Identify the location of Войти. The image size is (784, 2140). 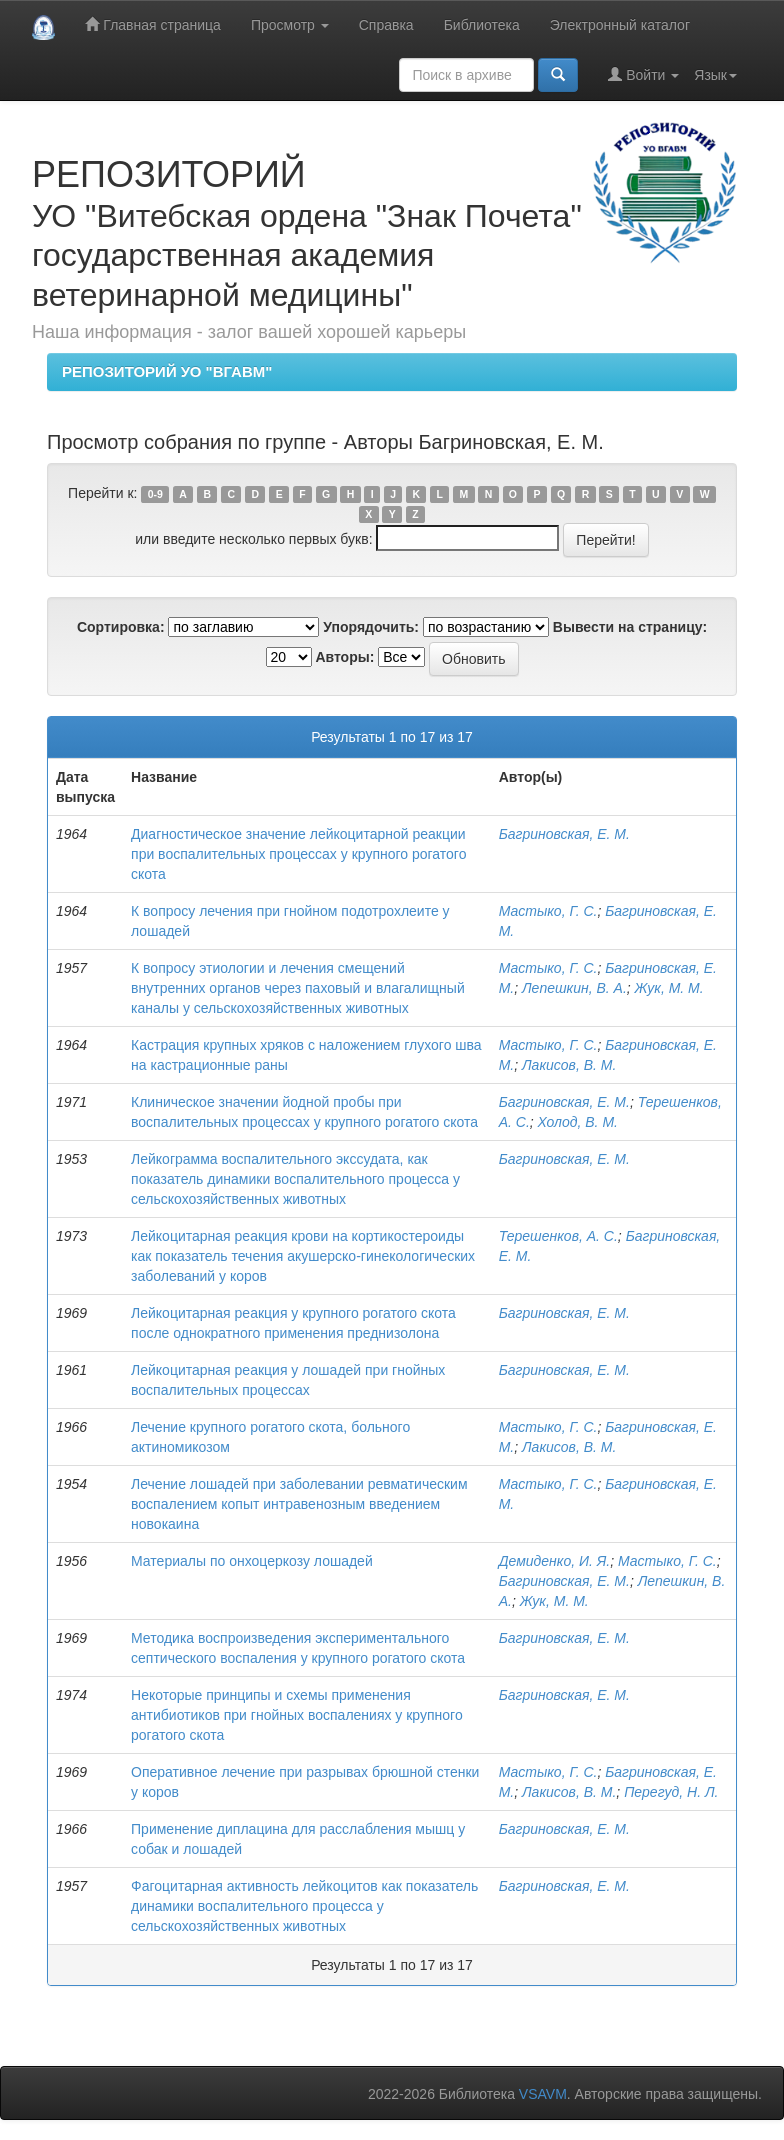
(643, 74).